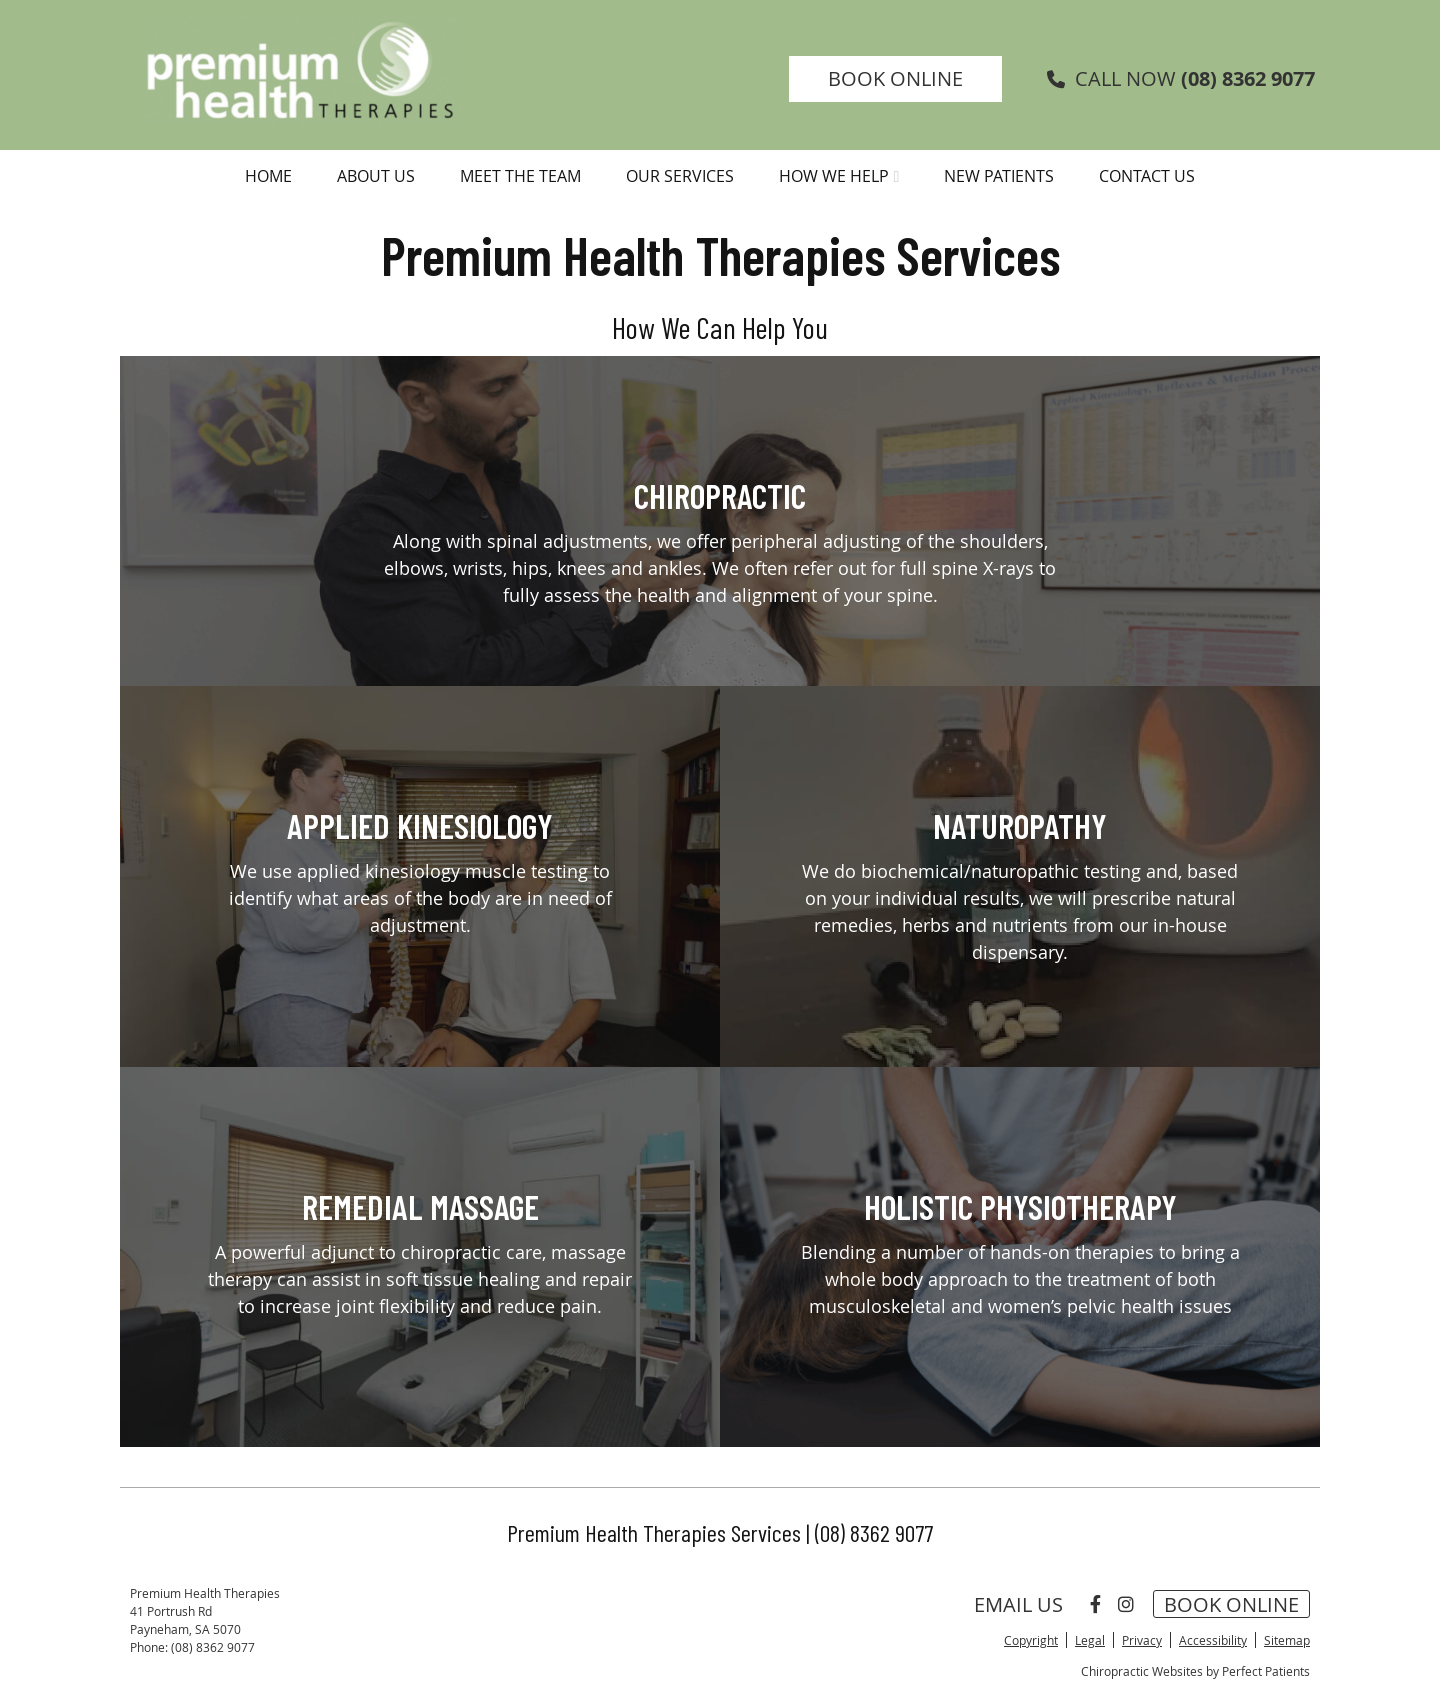  What do you see at coordinates (1142, 1640) in the screenshot?
I see `Privacy` at bounding box center [1142, 1640].